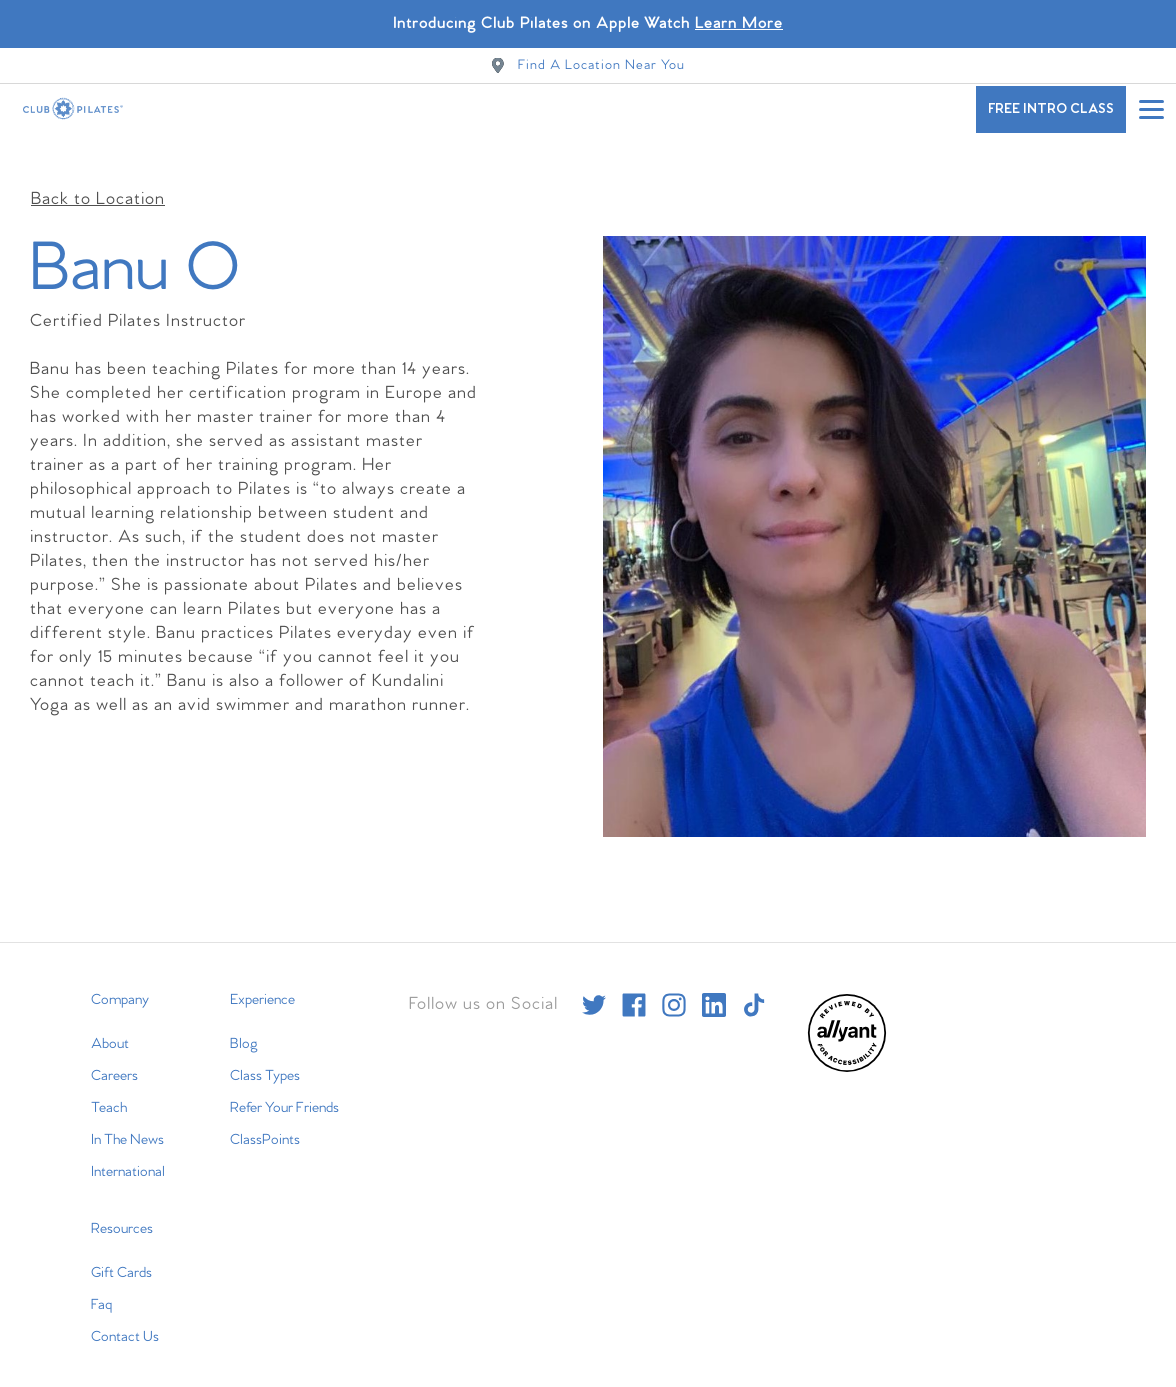 Image resolution: width=1176 pixels, height=1387 pixels. I want to click on Careers [menuitem], so click(114, 1056).